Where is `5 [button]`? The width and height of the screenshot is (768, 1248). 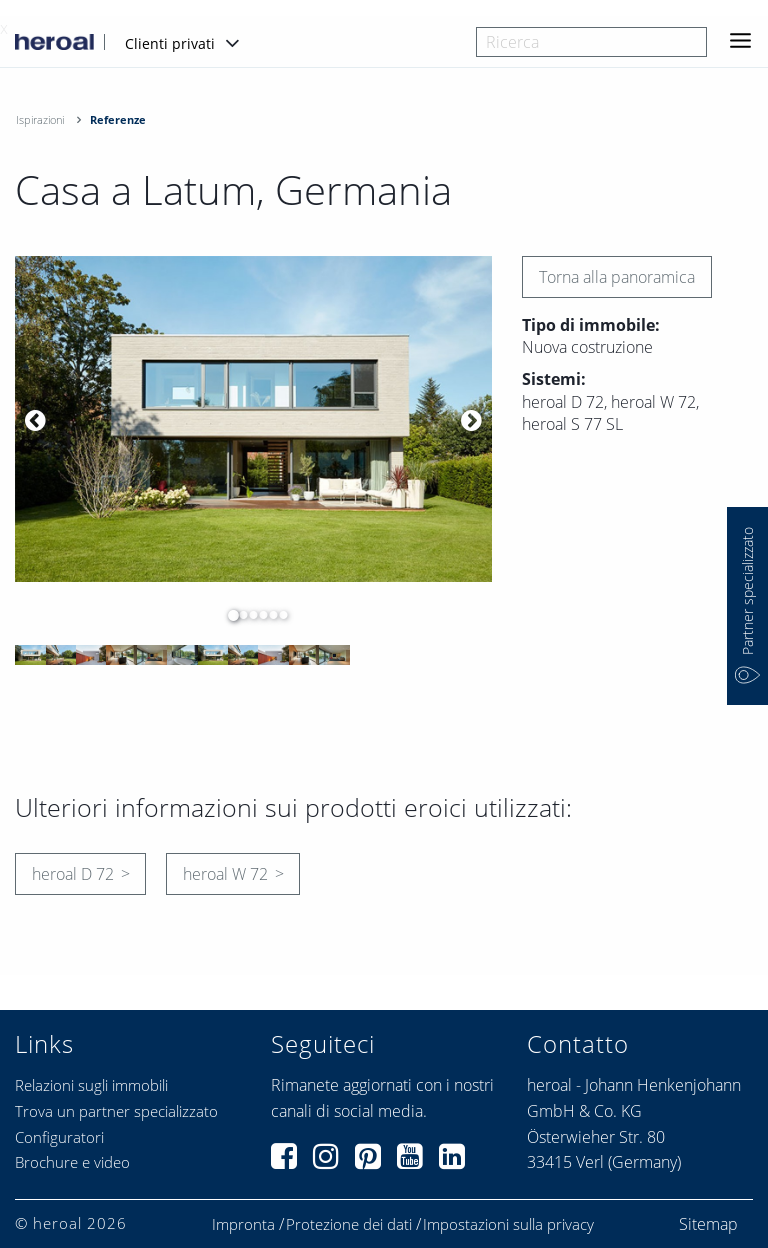 5 [button] is located at coordinates (268, 615).